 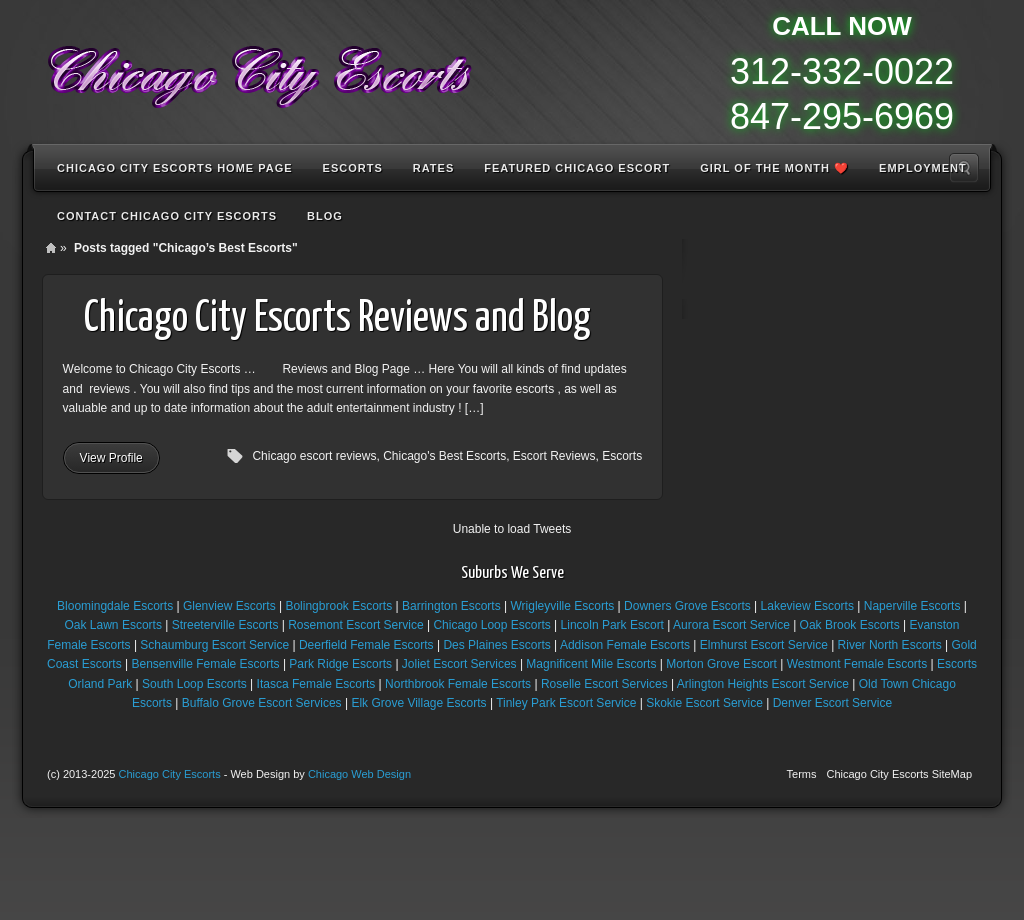 I want to click on Downers Grove Escorts, so click(x=687, y=606).